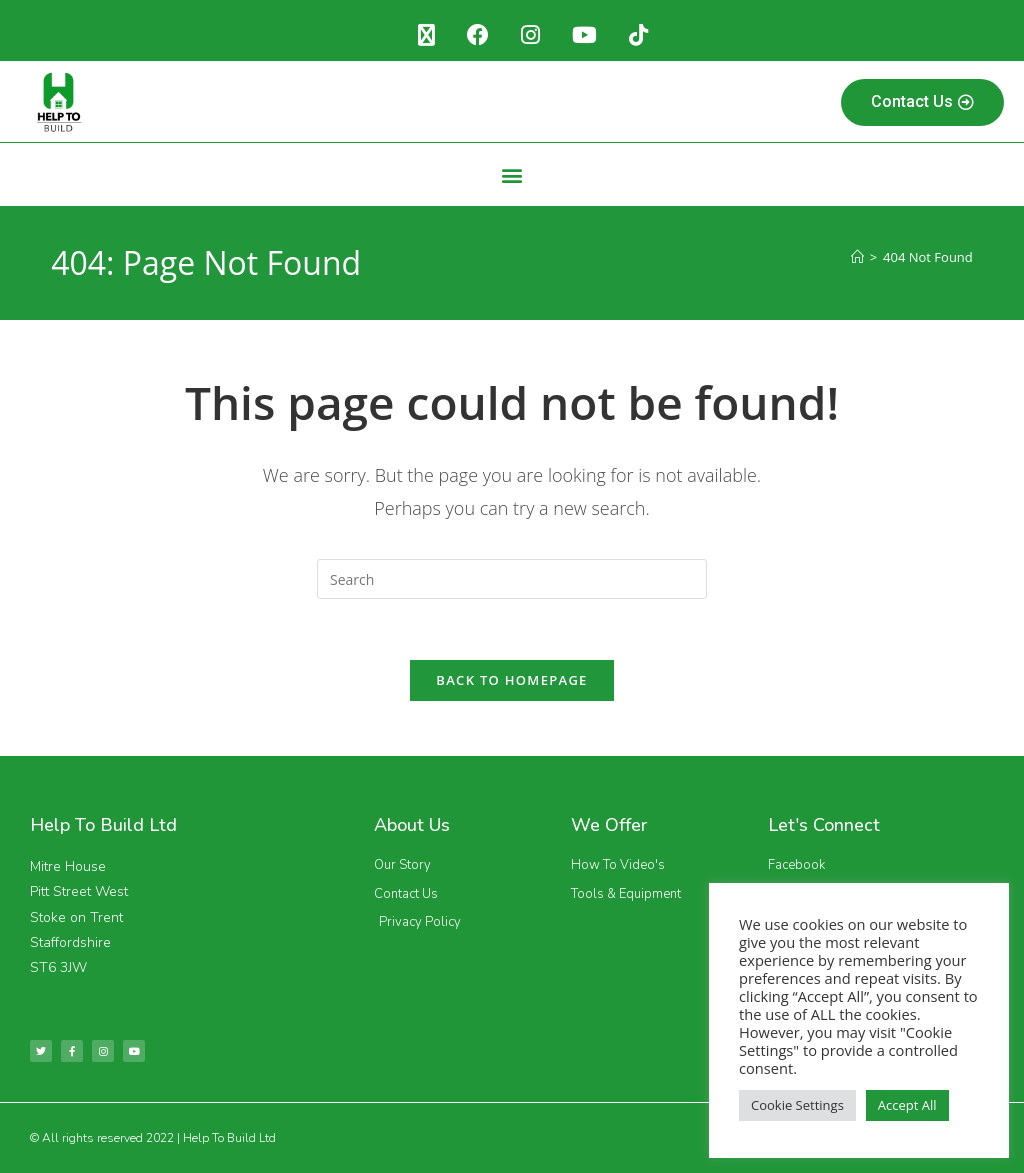 The image size is (1024, 1173). Describe the element at coordinates (512, 174) in the screenshot. I see `[button]` at that location.